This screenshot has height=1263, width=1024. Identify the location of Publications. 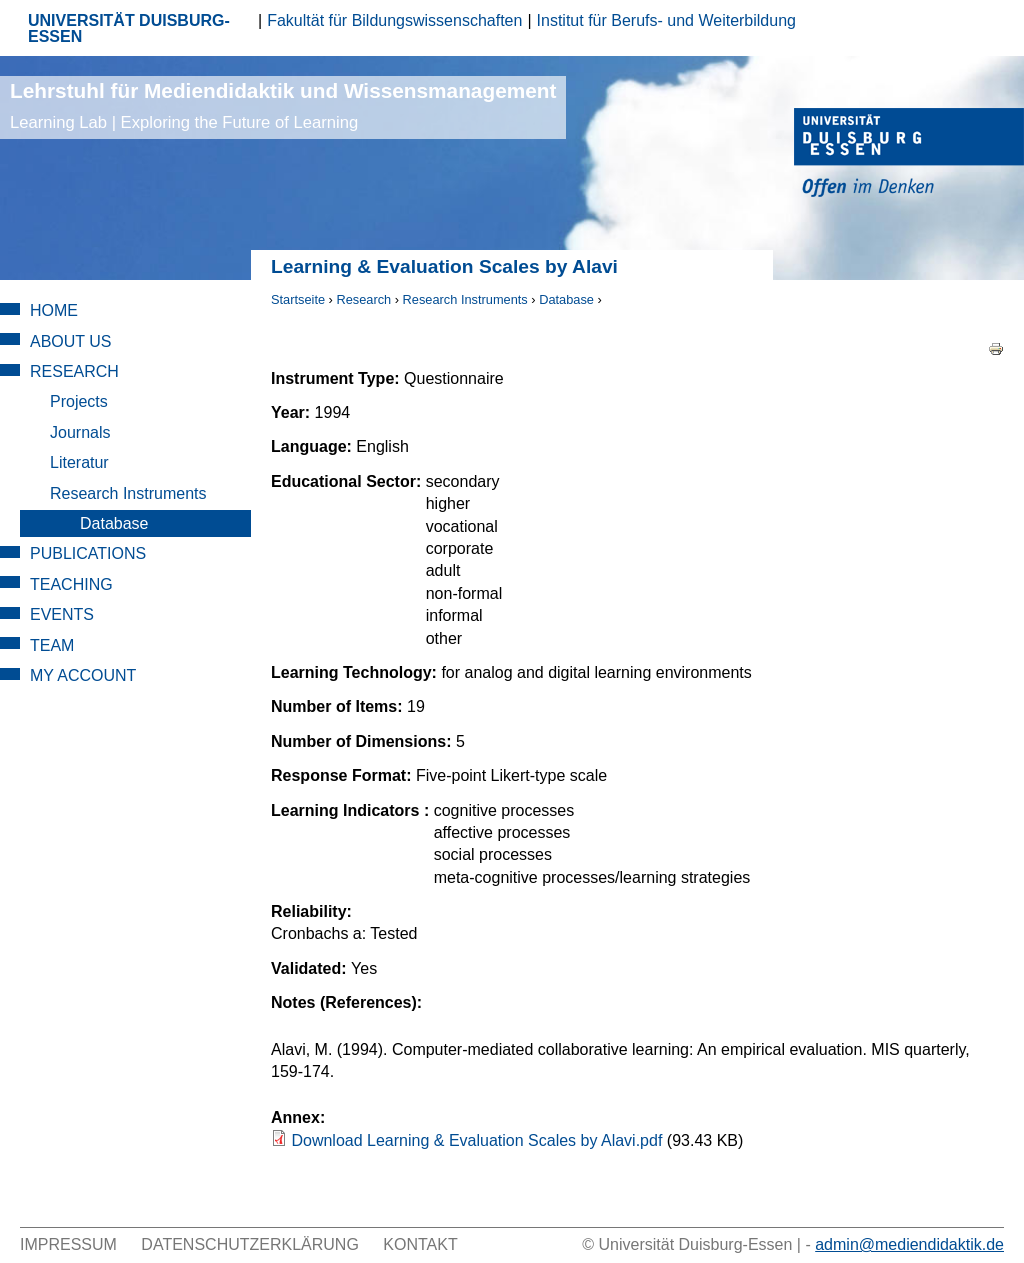
(88, 553).